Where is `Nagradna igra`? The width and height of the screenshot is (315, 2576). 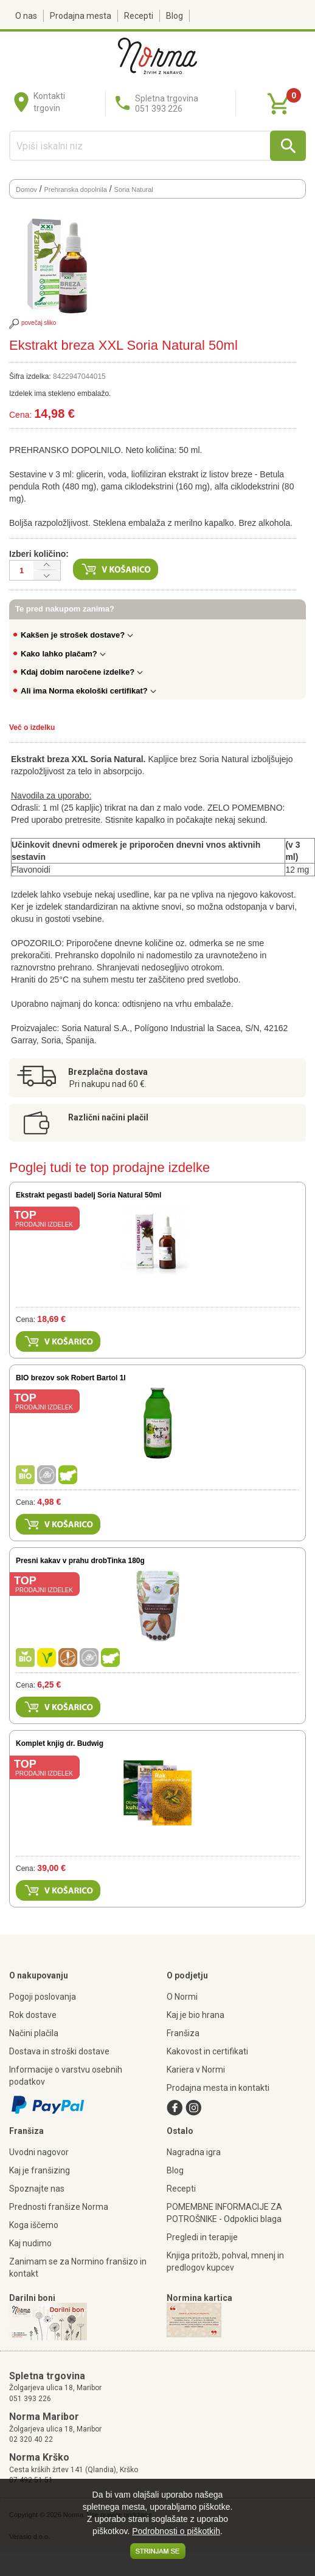
Nagradna igra is located at coordinates (194, 2152).